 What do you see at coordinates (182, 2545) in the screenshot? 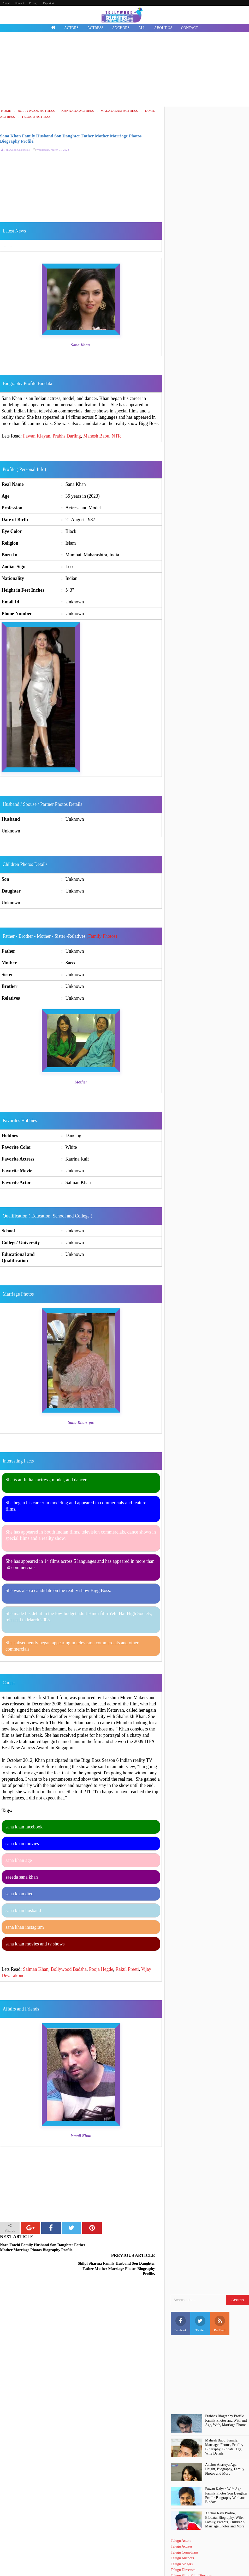
I see `Telugu Singers` at bounding box center [182, 2545].